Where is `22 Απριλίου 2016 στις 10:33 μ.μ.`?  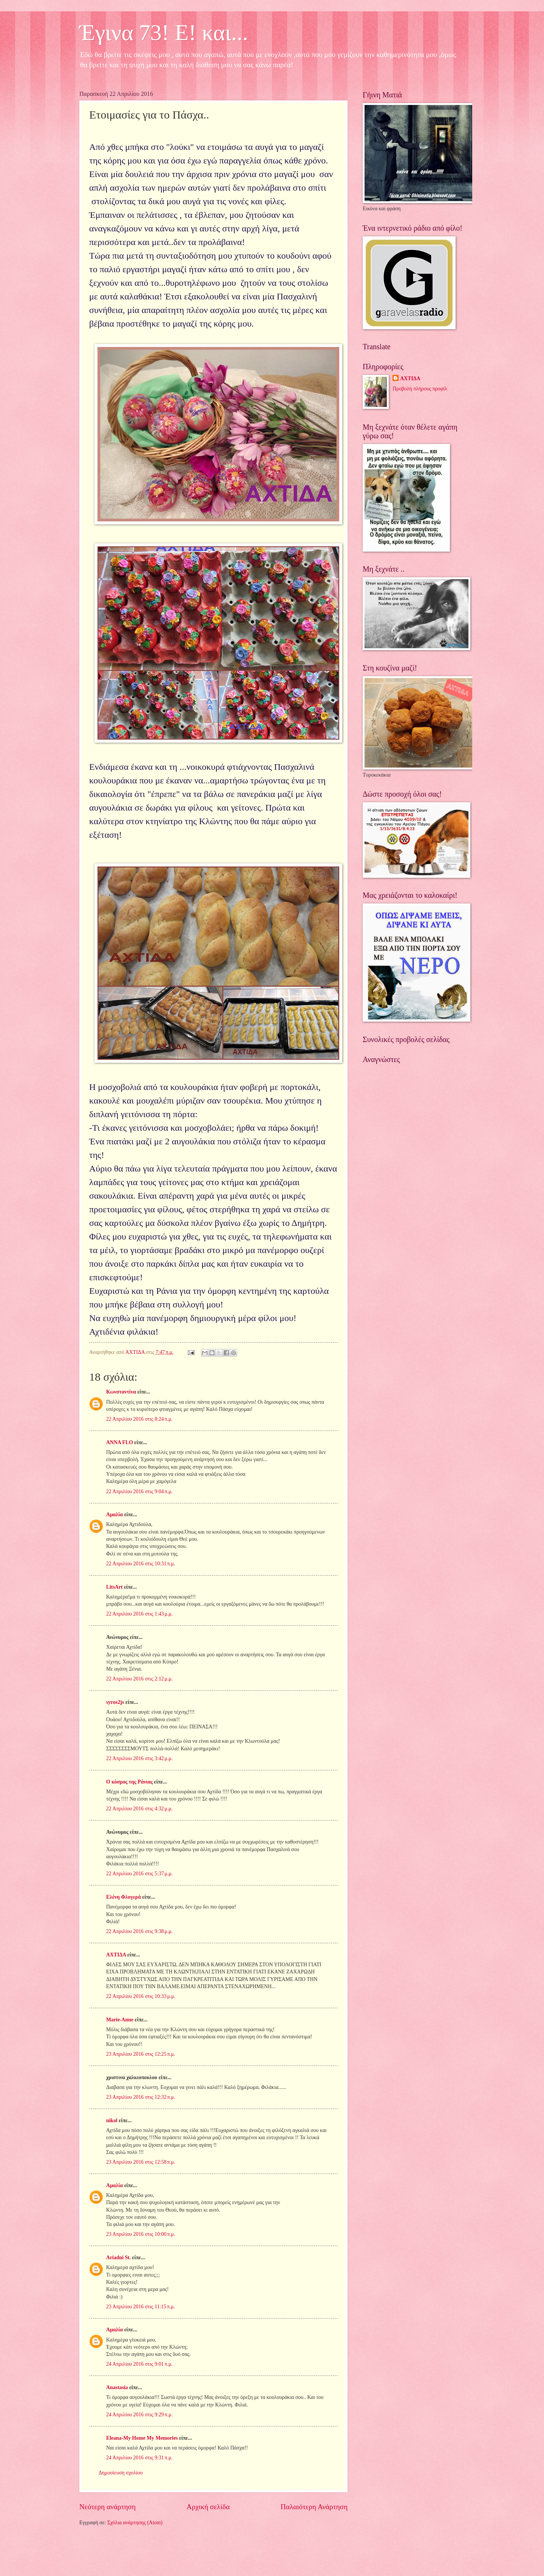
22 Απριλίου 2016 στις 10:33 μ.μ. is located at coordinates (140, 1996).